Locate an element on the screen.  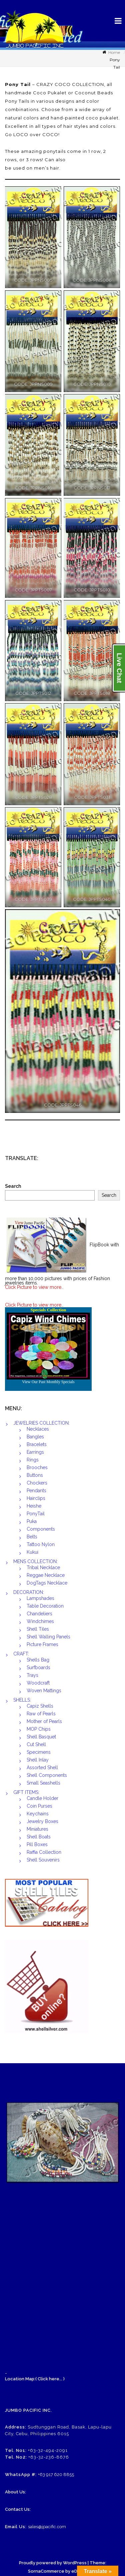
Pill Boxes is located at coordinates (37, 1844).